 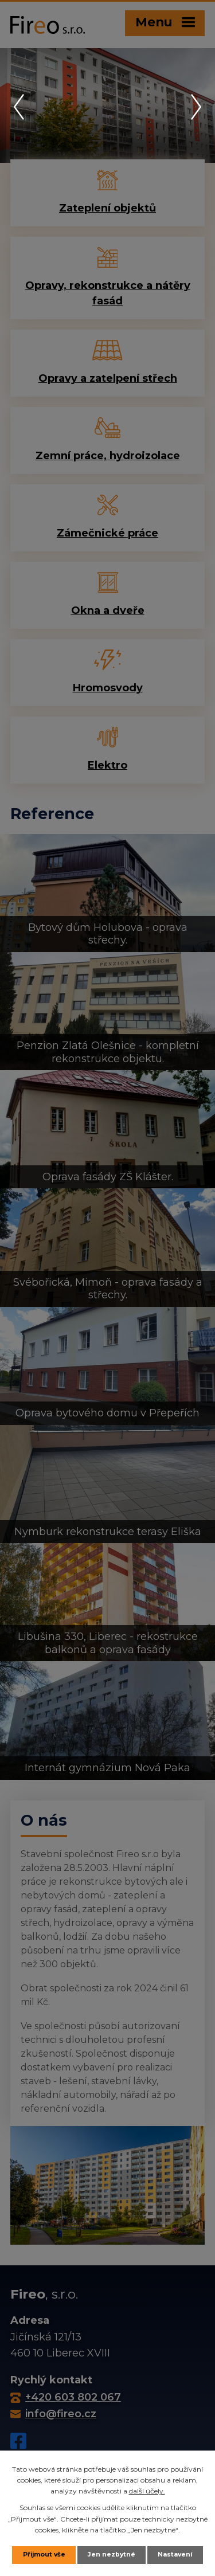 I want to click on další účely., so click(x=147, y=2491).